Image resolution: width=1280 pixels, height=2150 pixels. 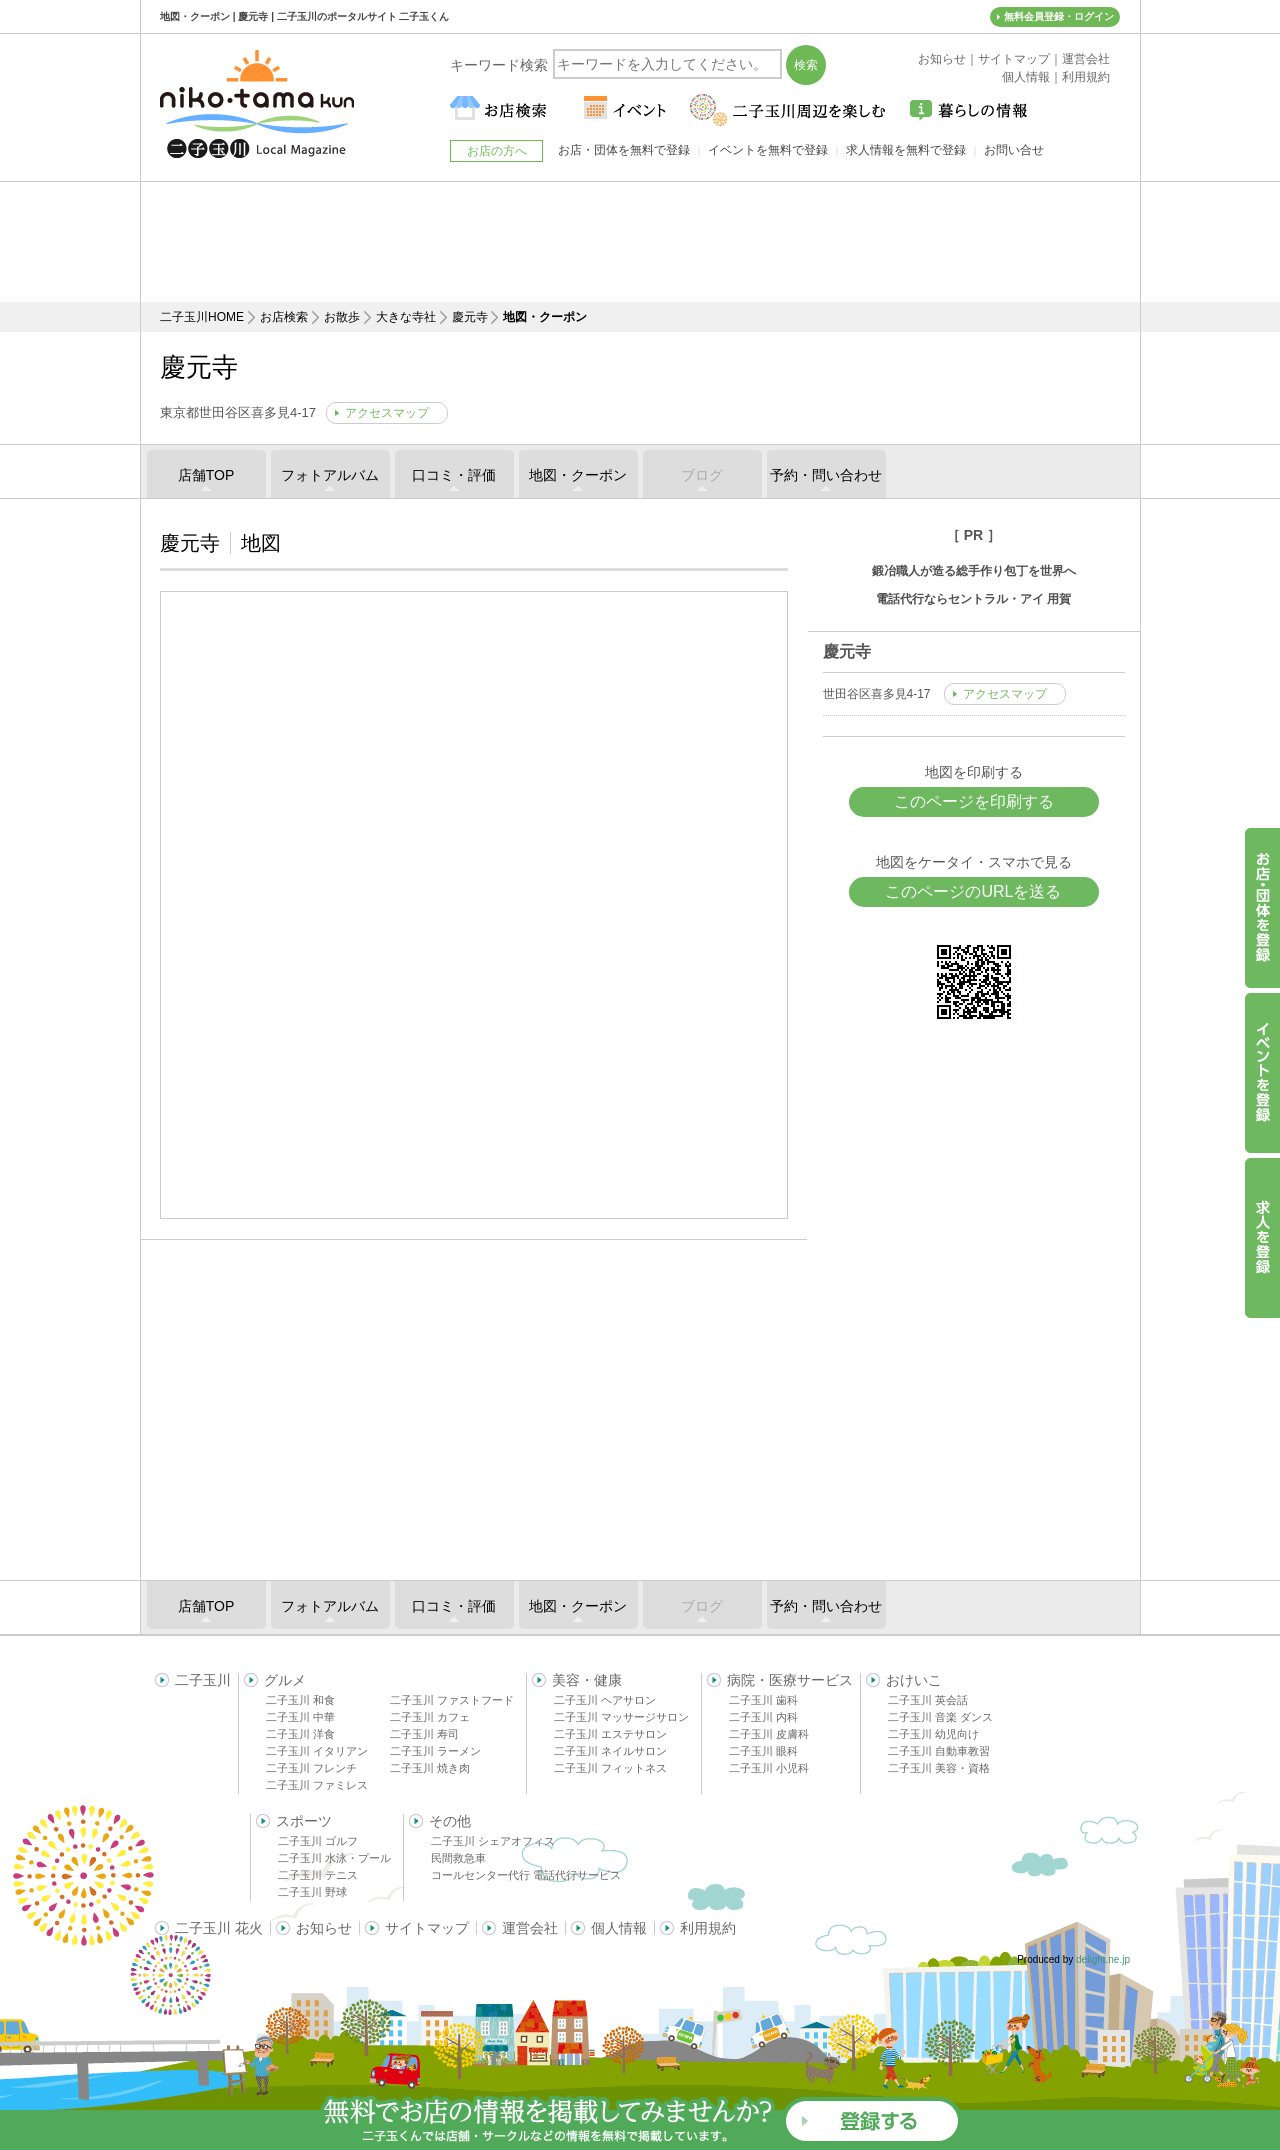 I want to click on アクセスマップ, so click(x=387, y=413).